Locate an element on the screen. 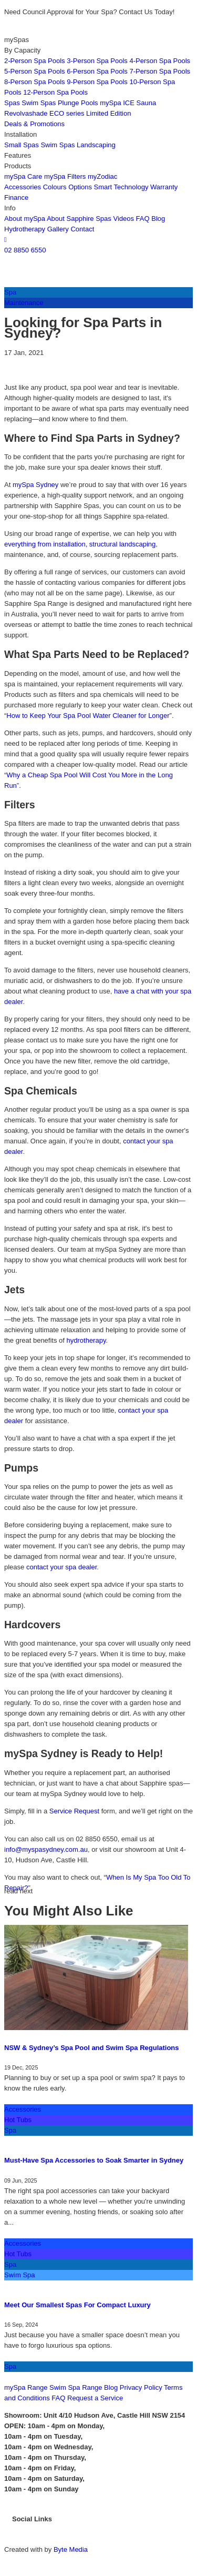 This screenshot has width=197, height=2576. Gallery is located at coordinates (58, 229).